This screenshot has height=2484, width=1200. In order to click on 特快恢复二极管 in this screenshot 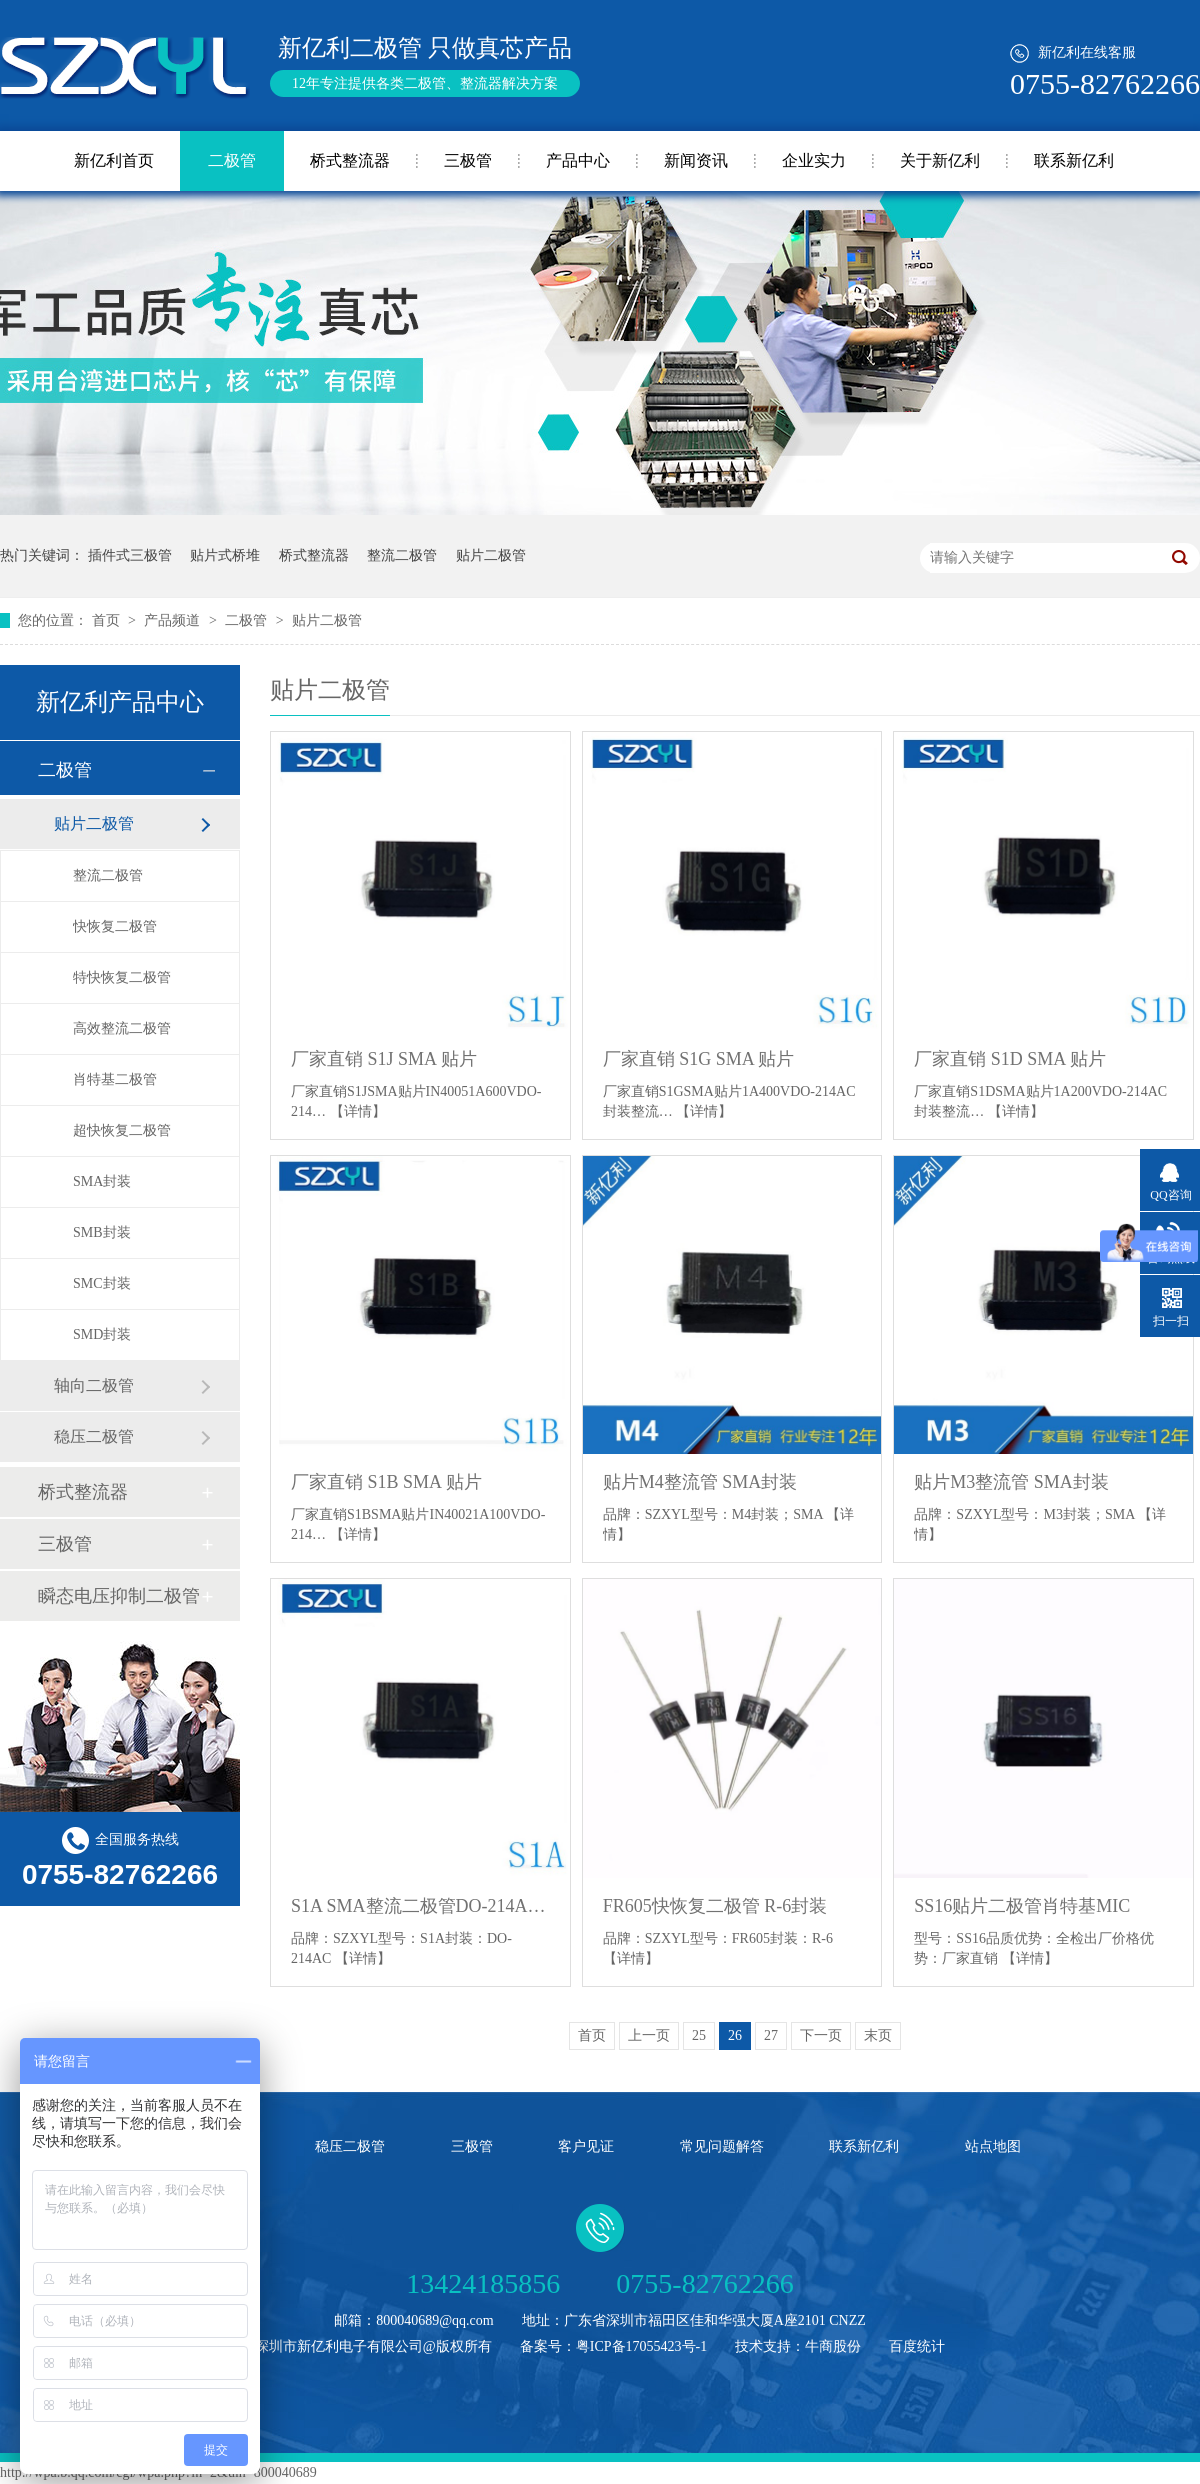, I will do `click(122, 977)`.